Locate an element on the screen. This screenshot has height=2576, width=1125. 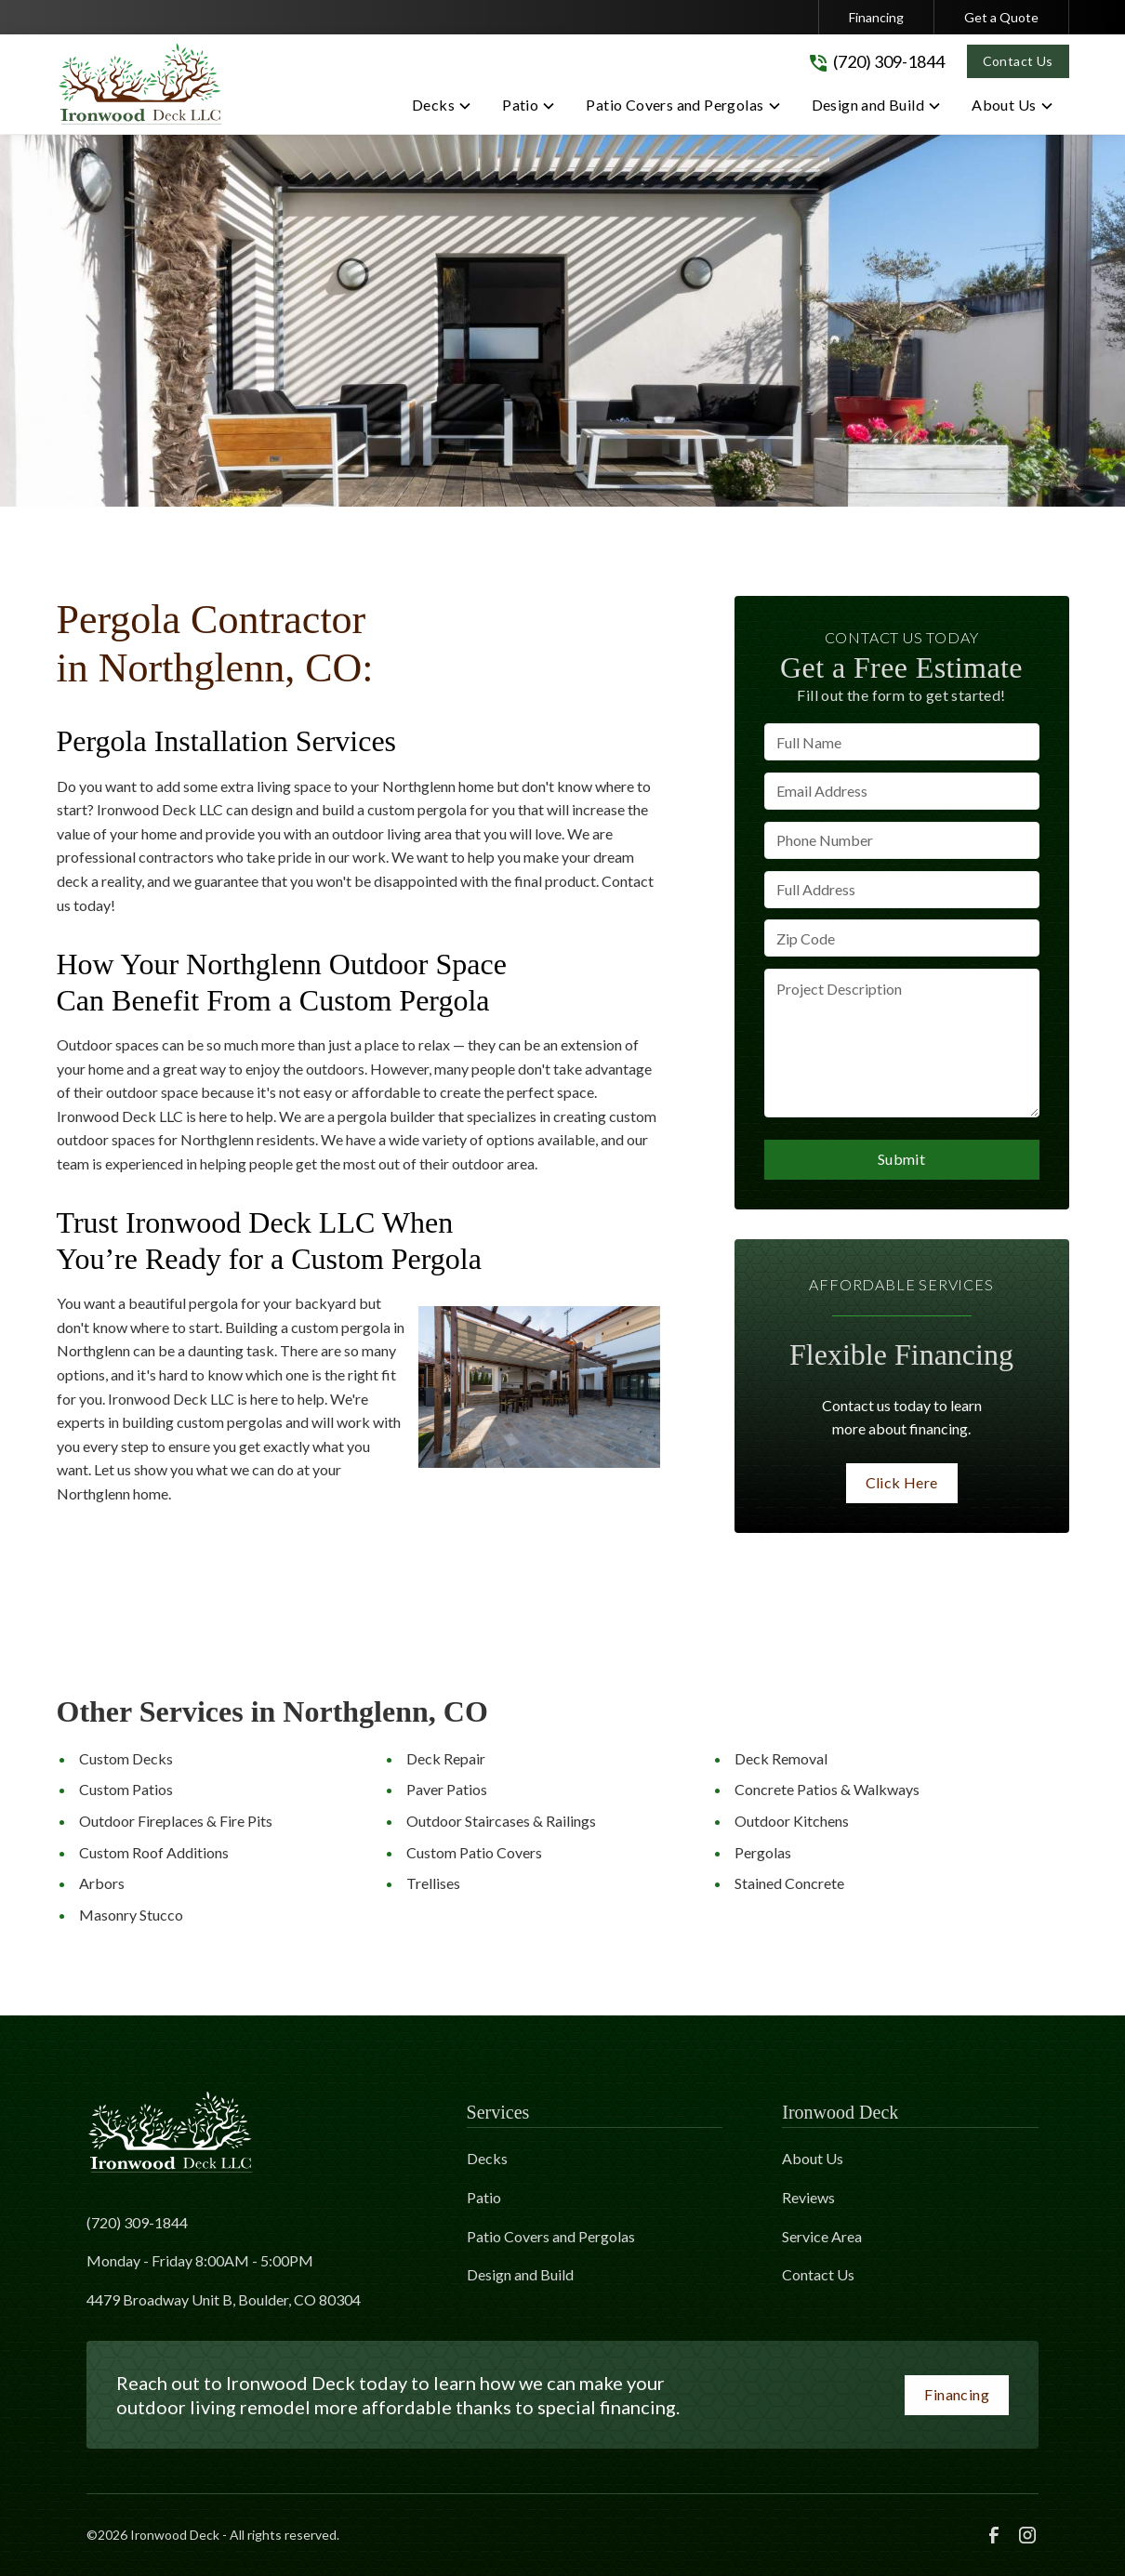
Decks is located at coordinates (487, 2158).